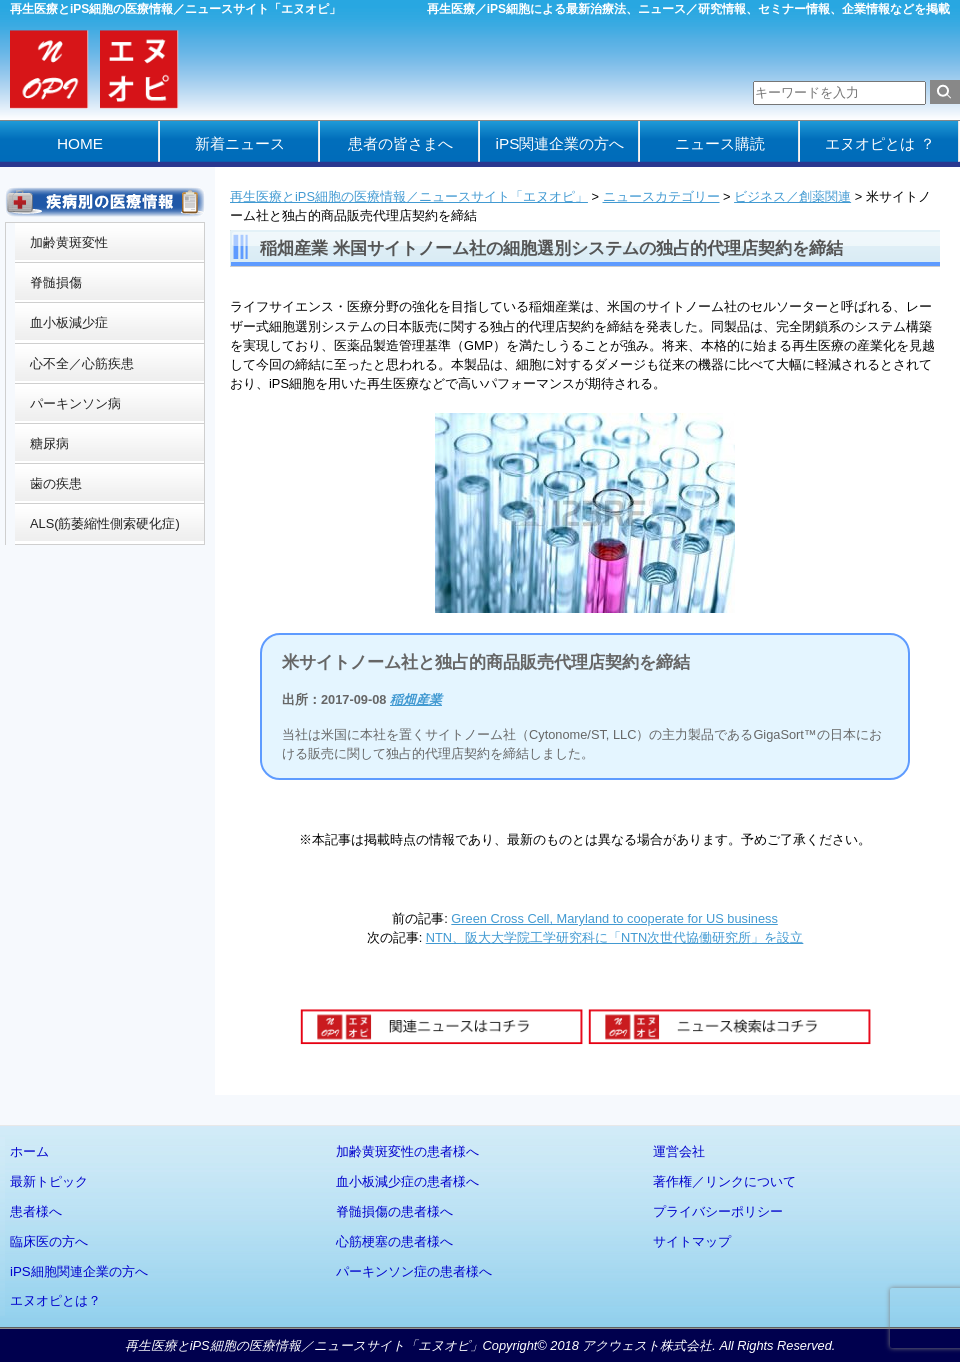  I want to click on ビジネス／創薬関連, so click(792, 196).